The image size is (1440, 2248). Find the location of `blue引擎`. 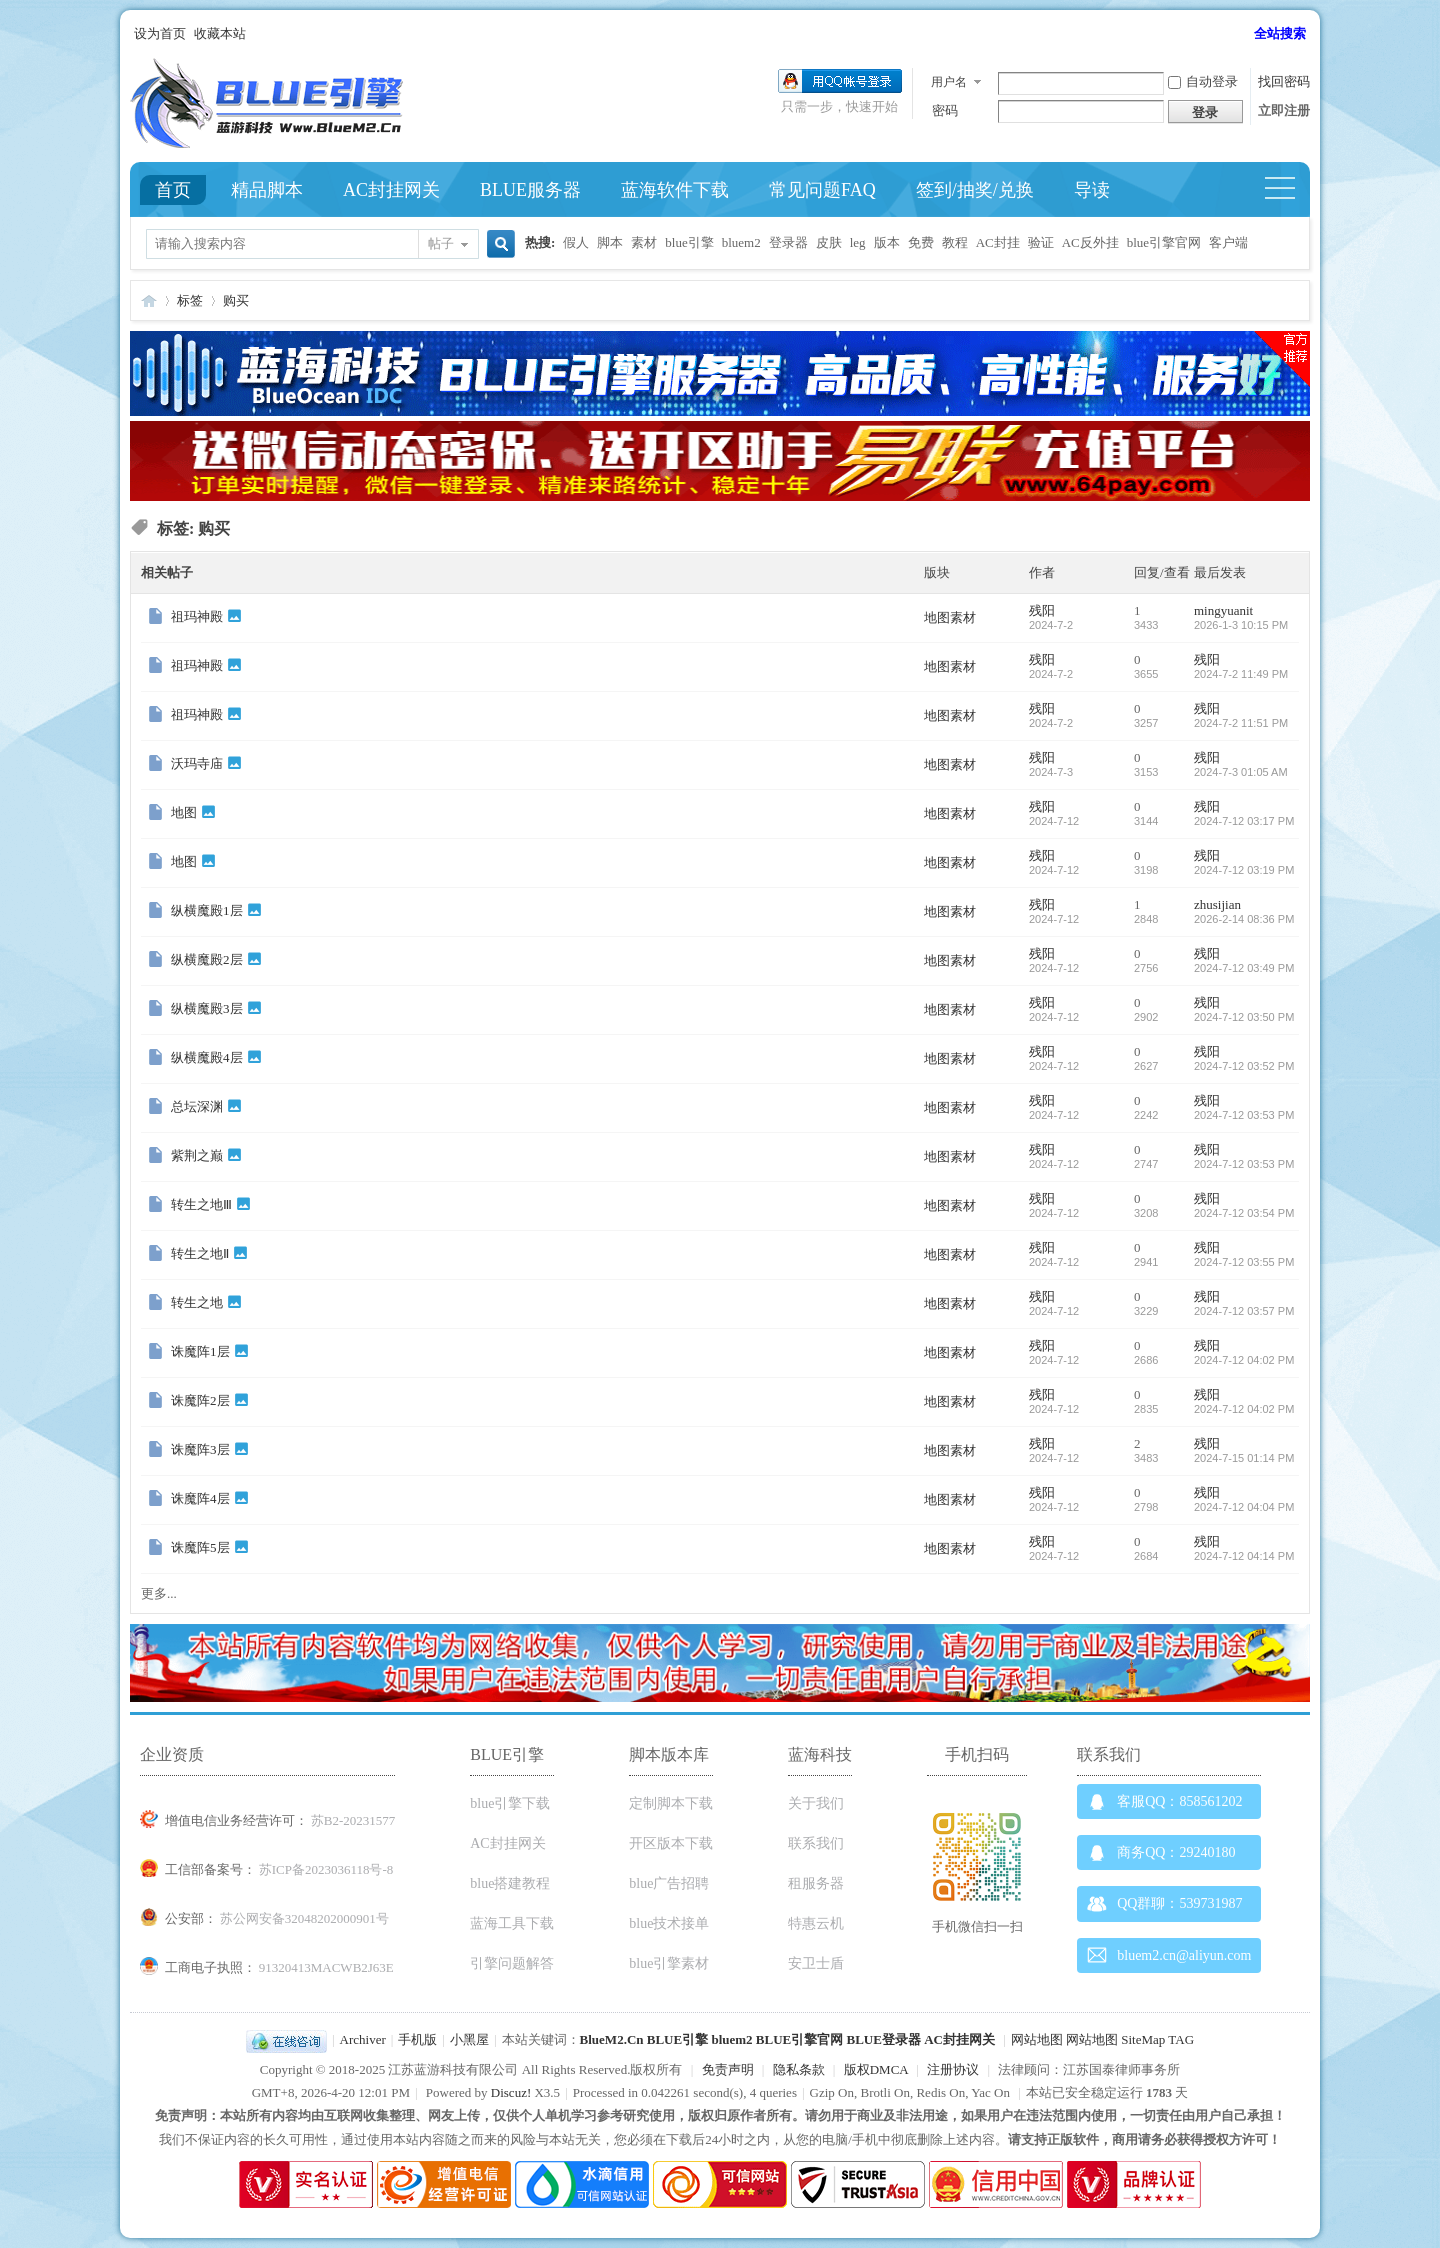

blue引擎 is located at coordinates (689, 242).